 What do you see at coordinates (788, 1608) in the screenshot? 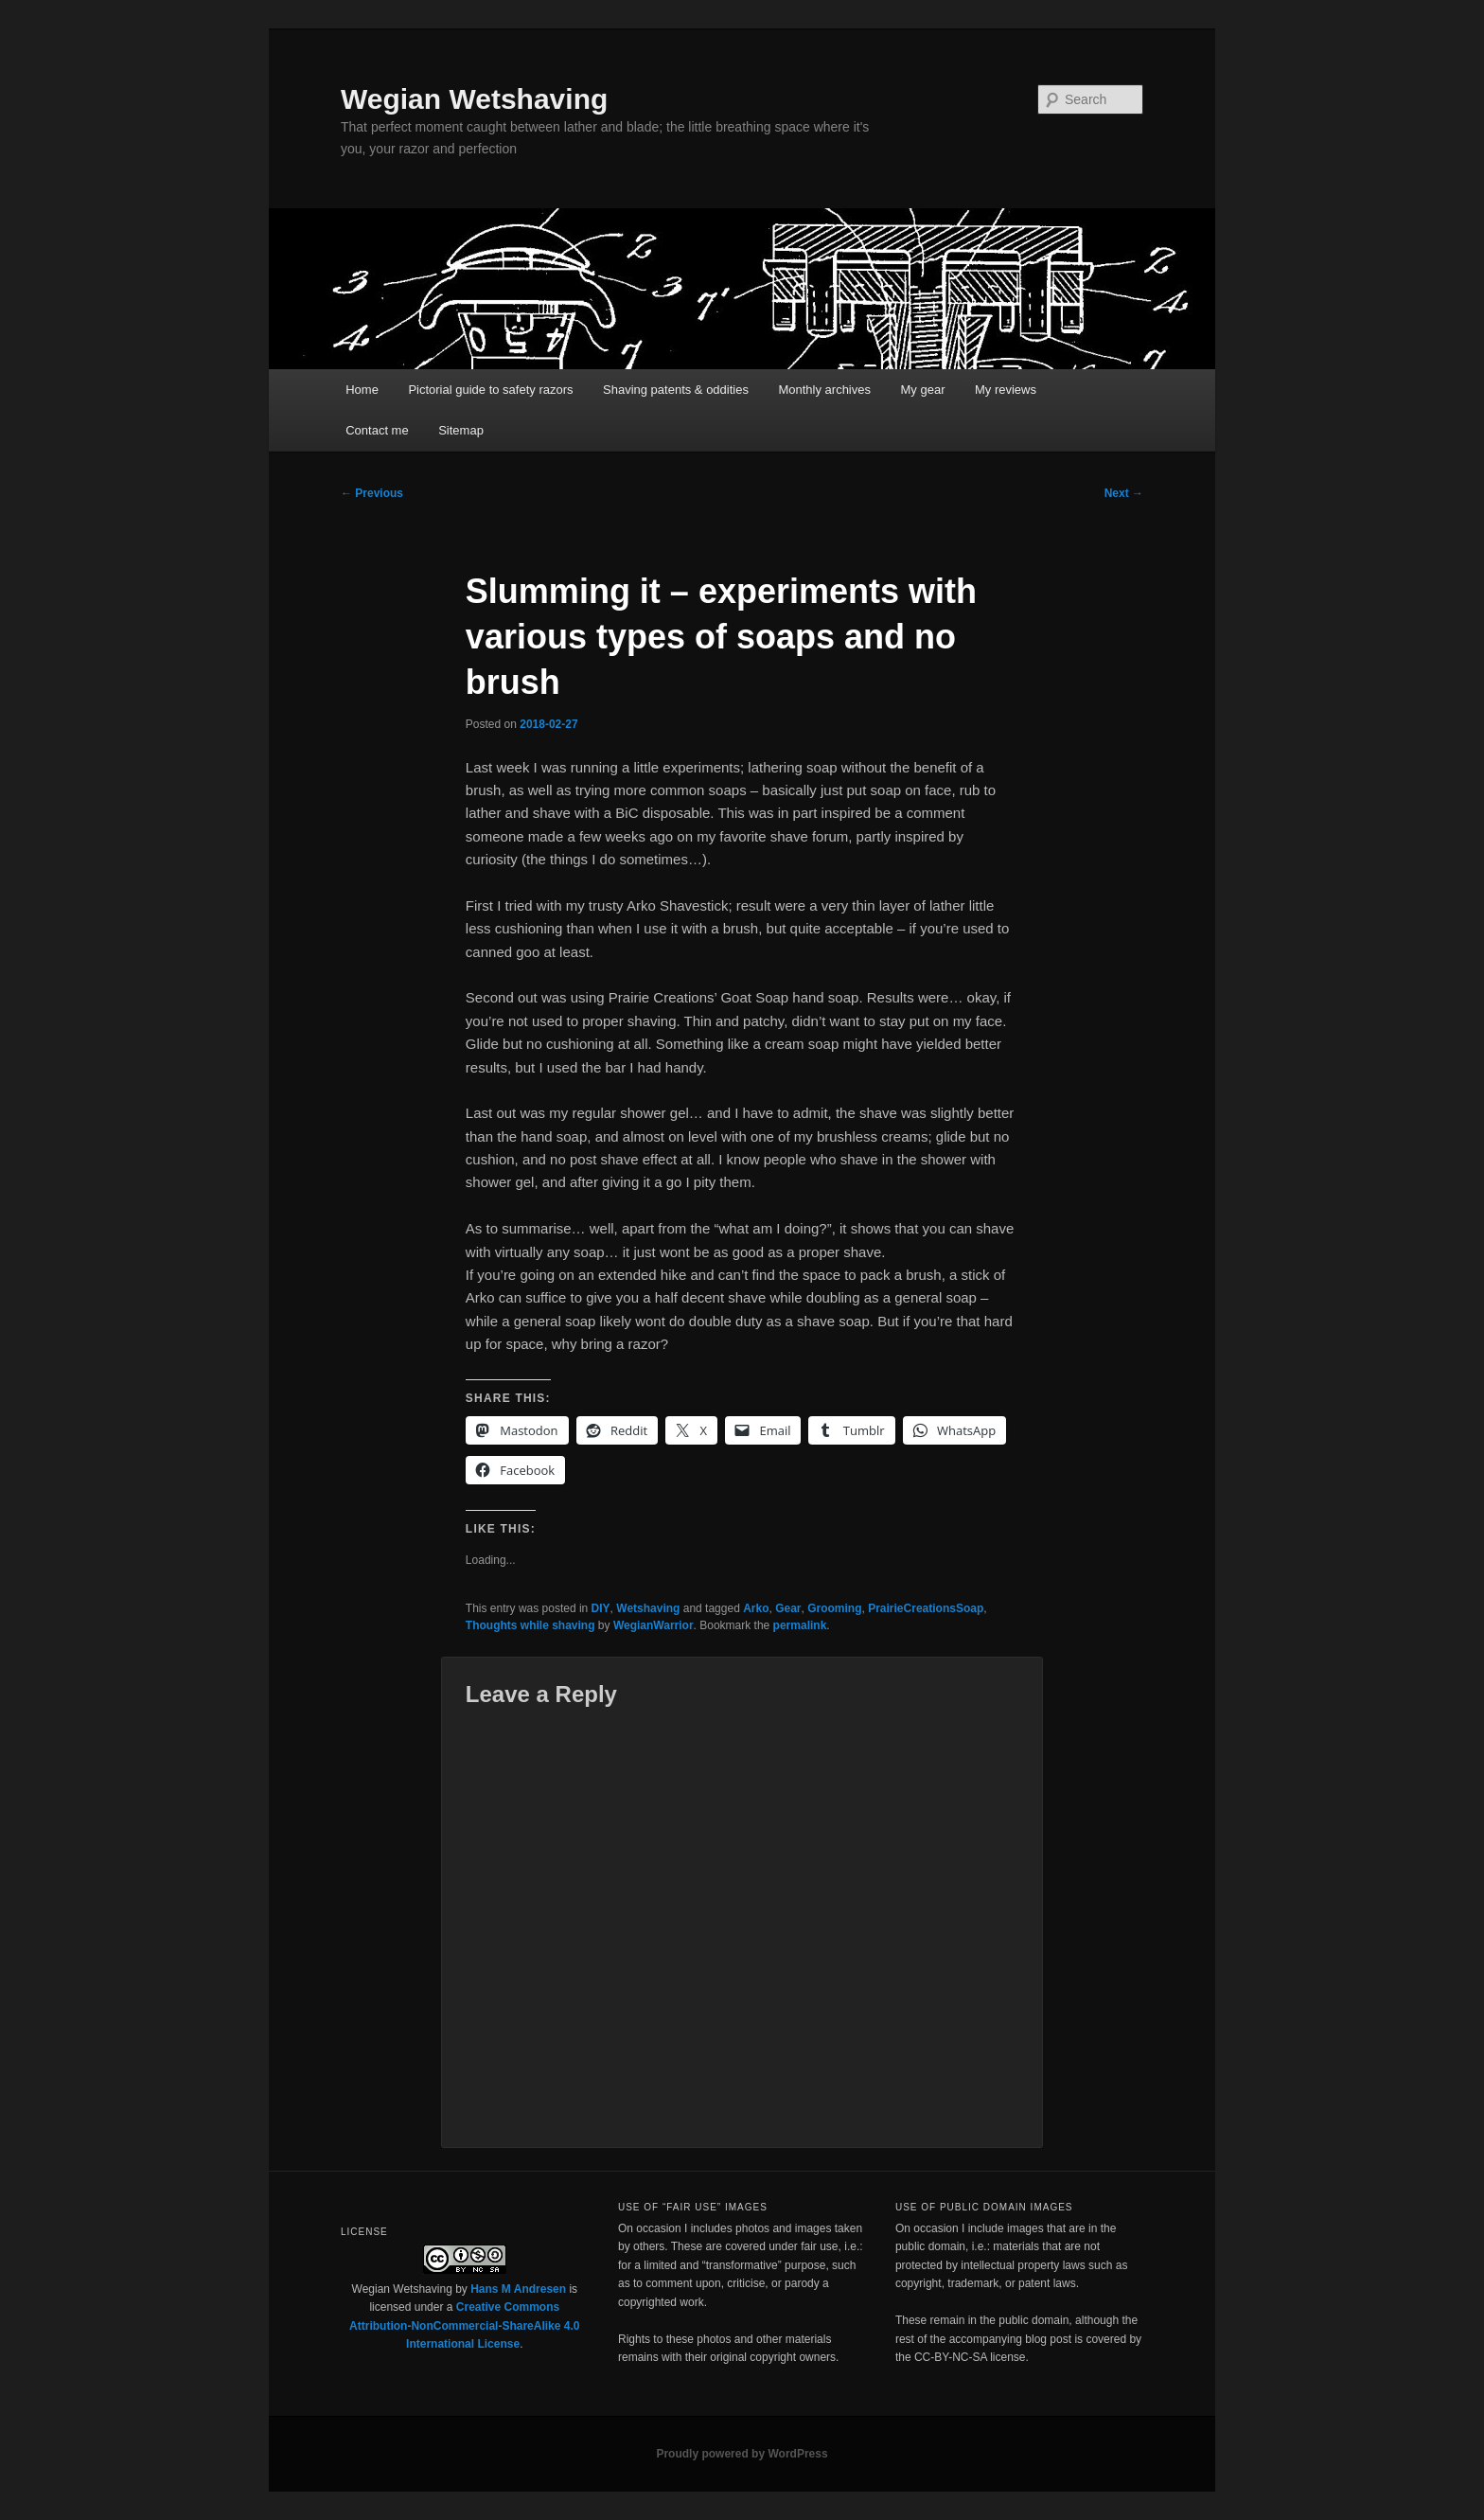
I see `Gear` at bounding box center [788, 1608].